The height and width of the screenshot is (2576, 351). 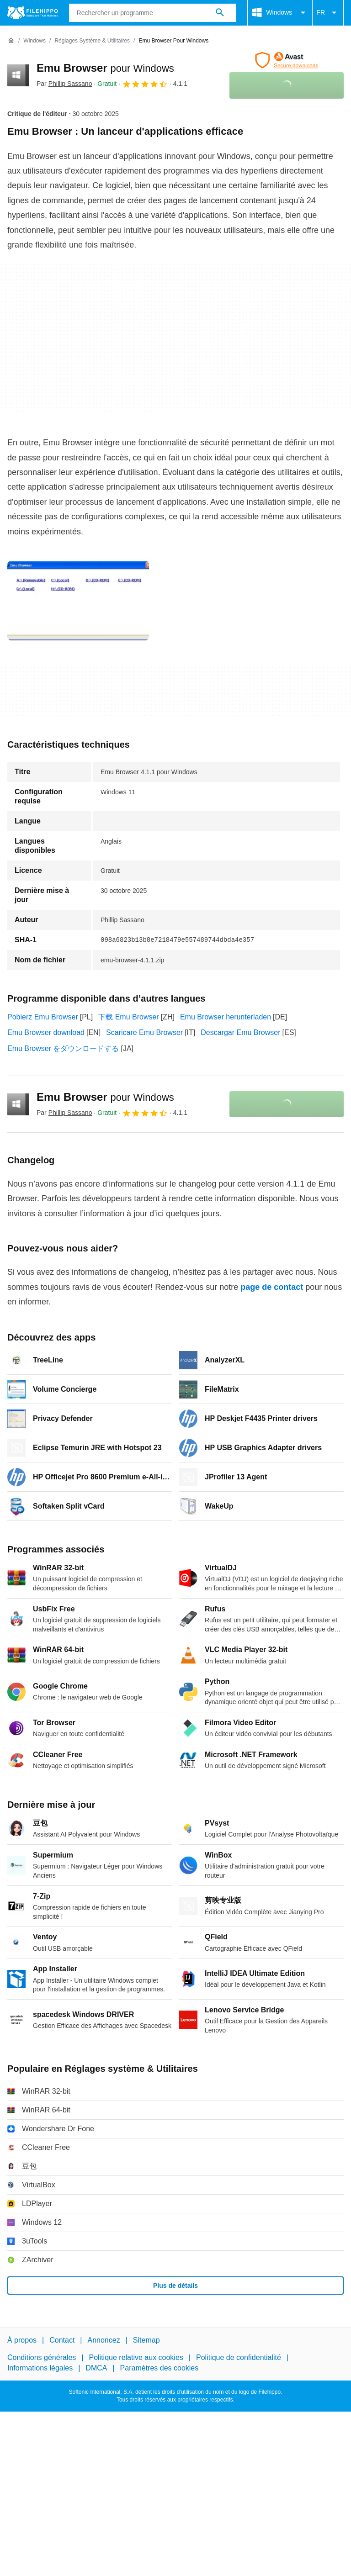 I want to click on Plus de détails, so click(x=175, y=2285).